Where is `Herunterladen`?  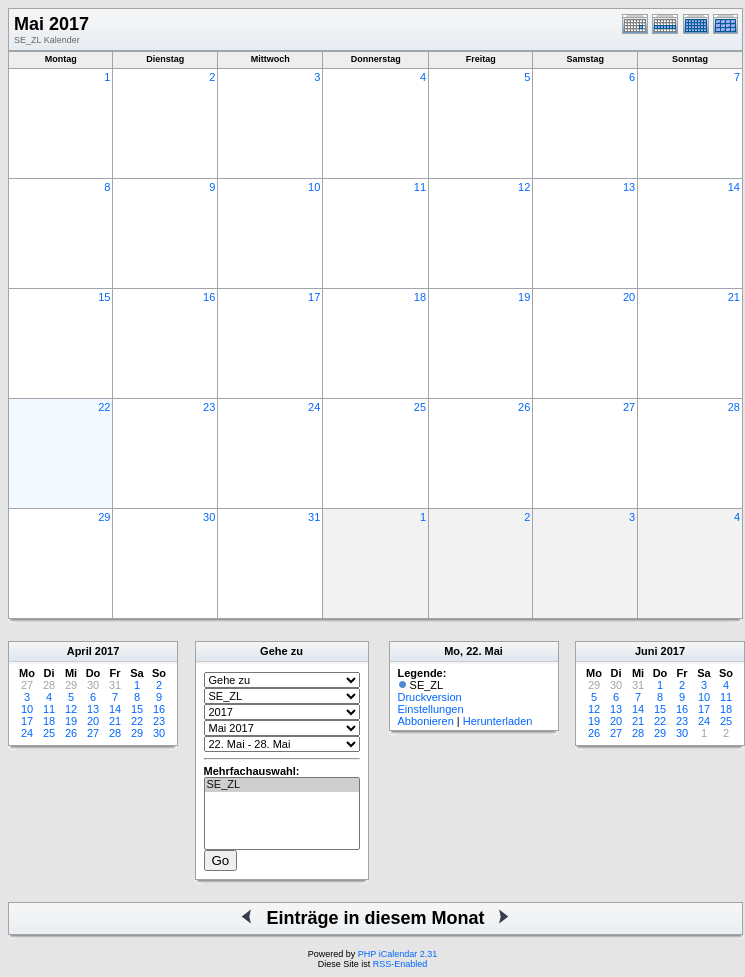
Herunterladen is located at coordinates (498, 721).